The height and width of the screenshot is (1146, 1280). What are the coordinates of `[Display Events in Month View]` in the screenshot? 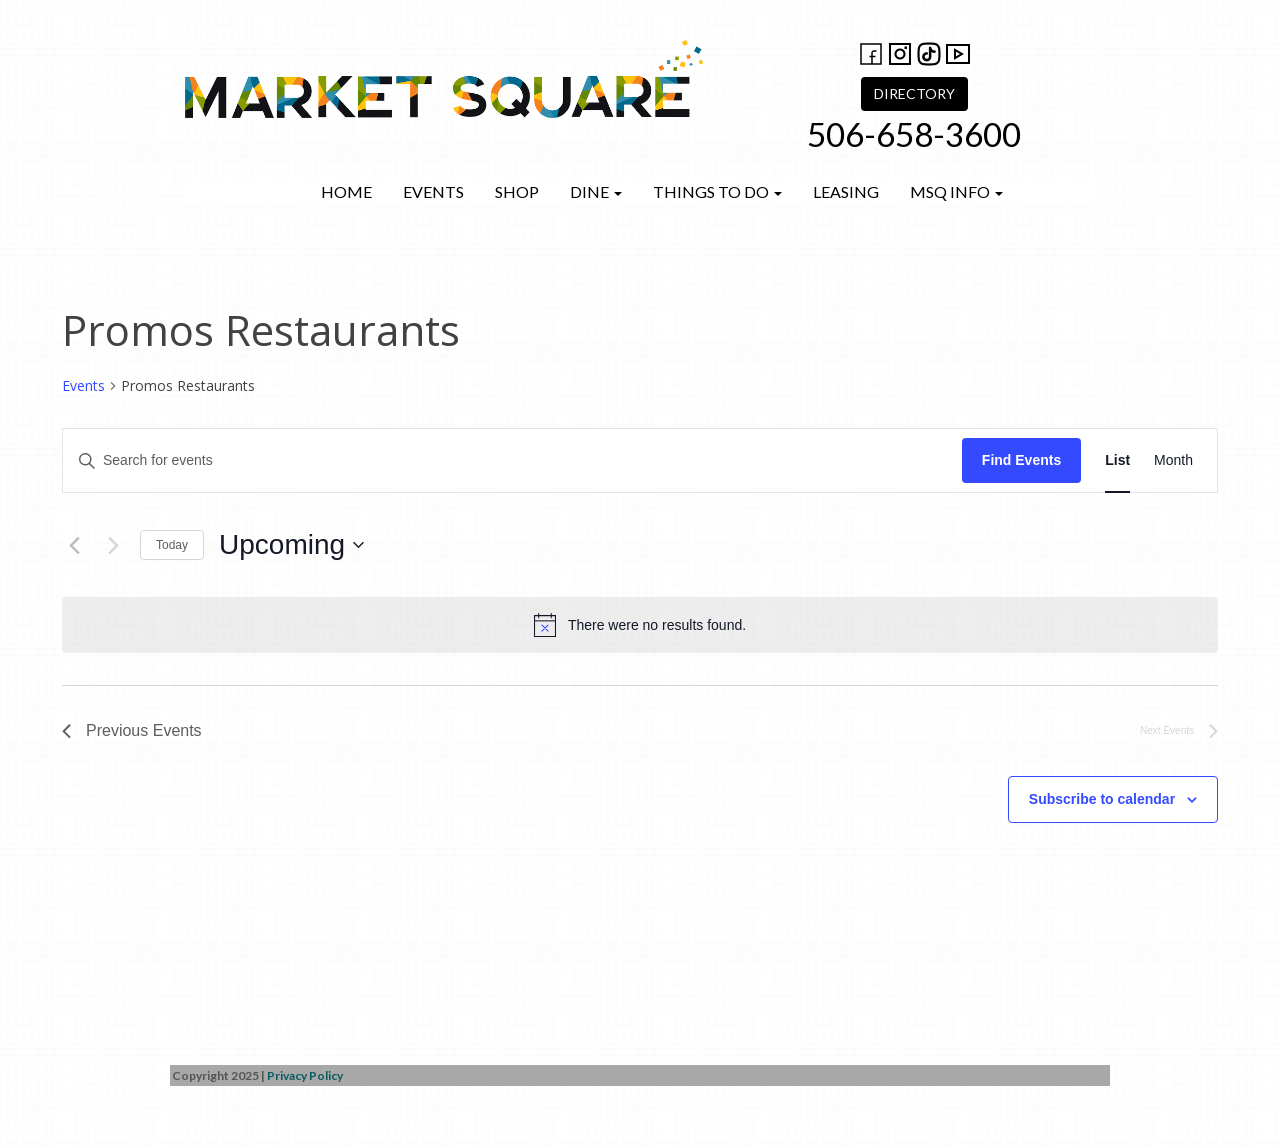 It's located at (1173, 460).